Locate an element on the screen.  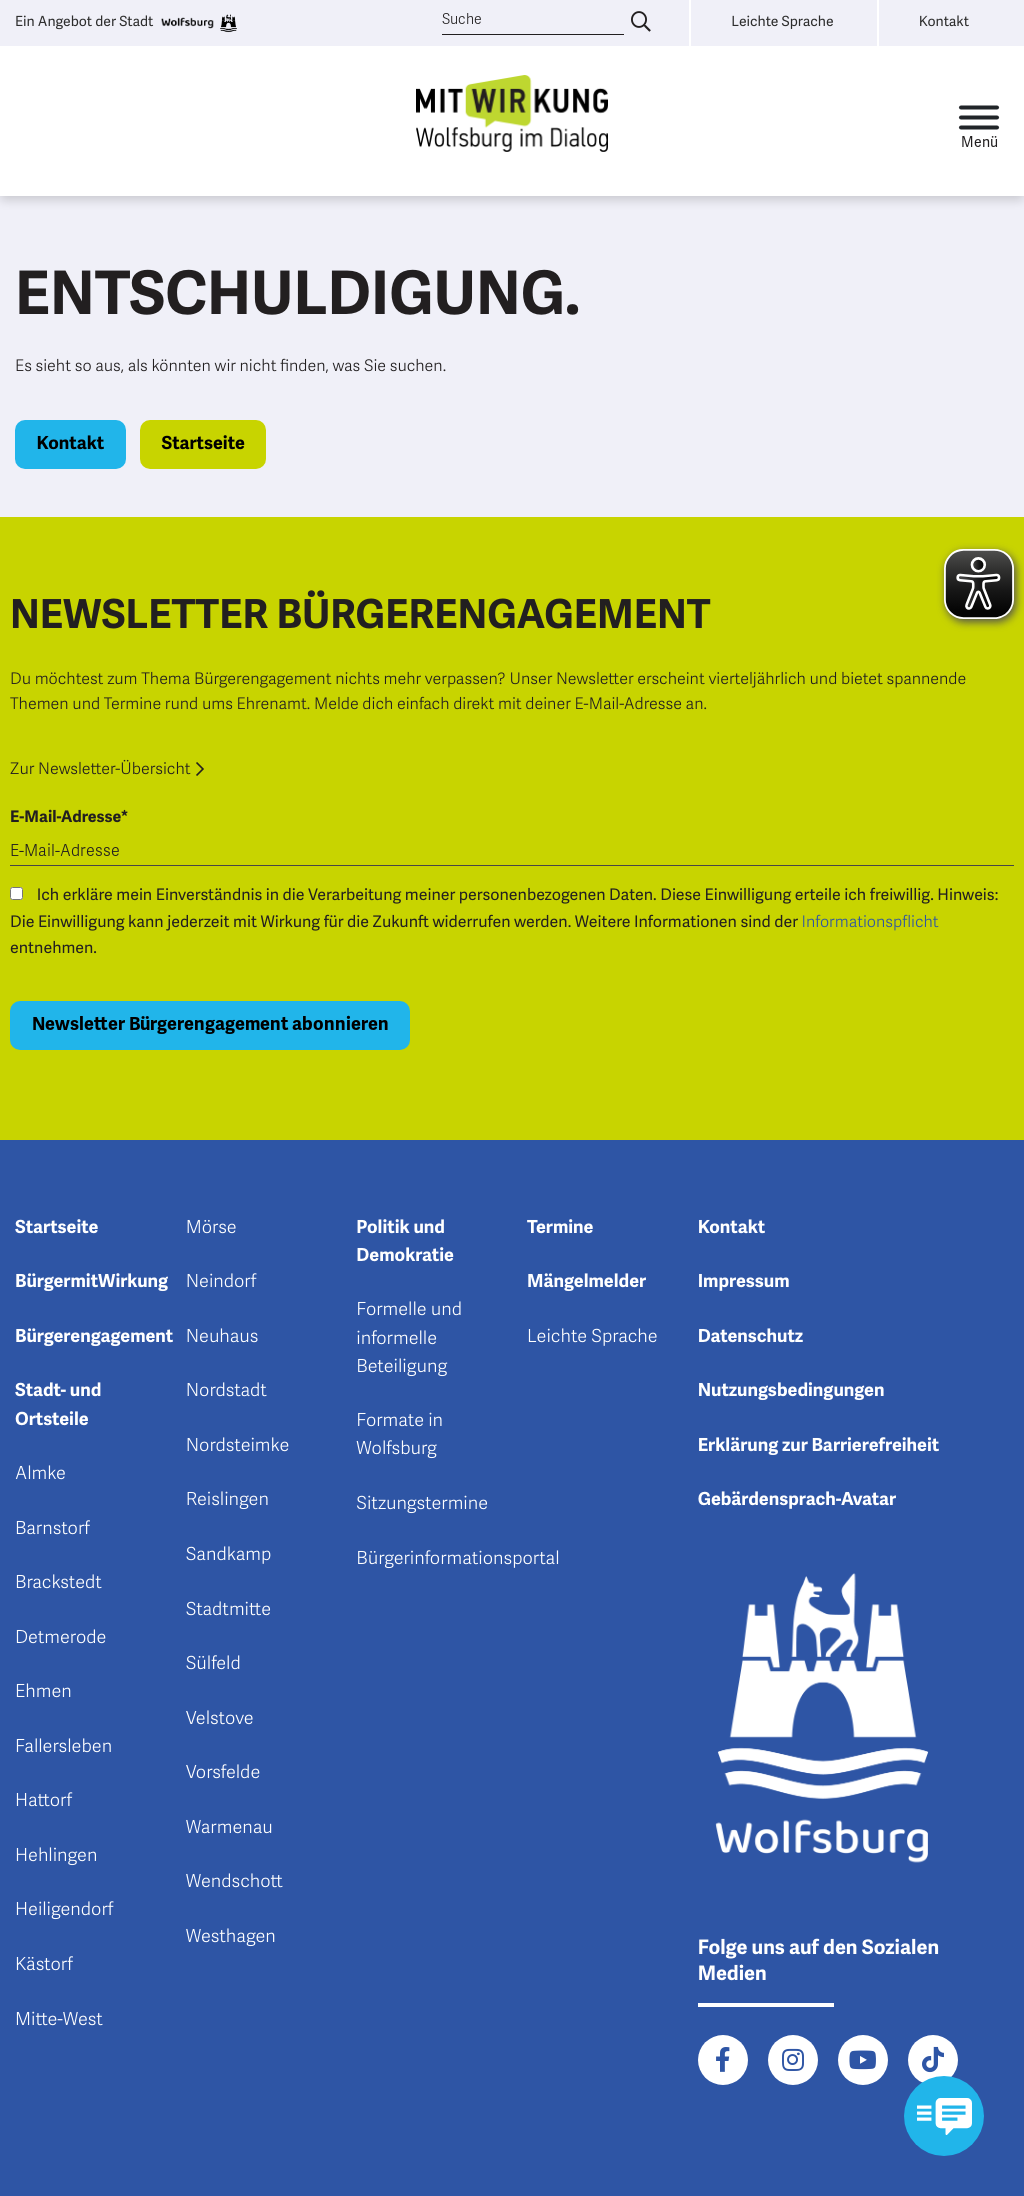
Almke is located at coordinates (40, 1474).